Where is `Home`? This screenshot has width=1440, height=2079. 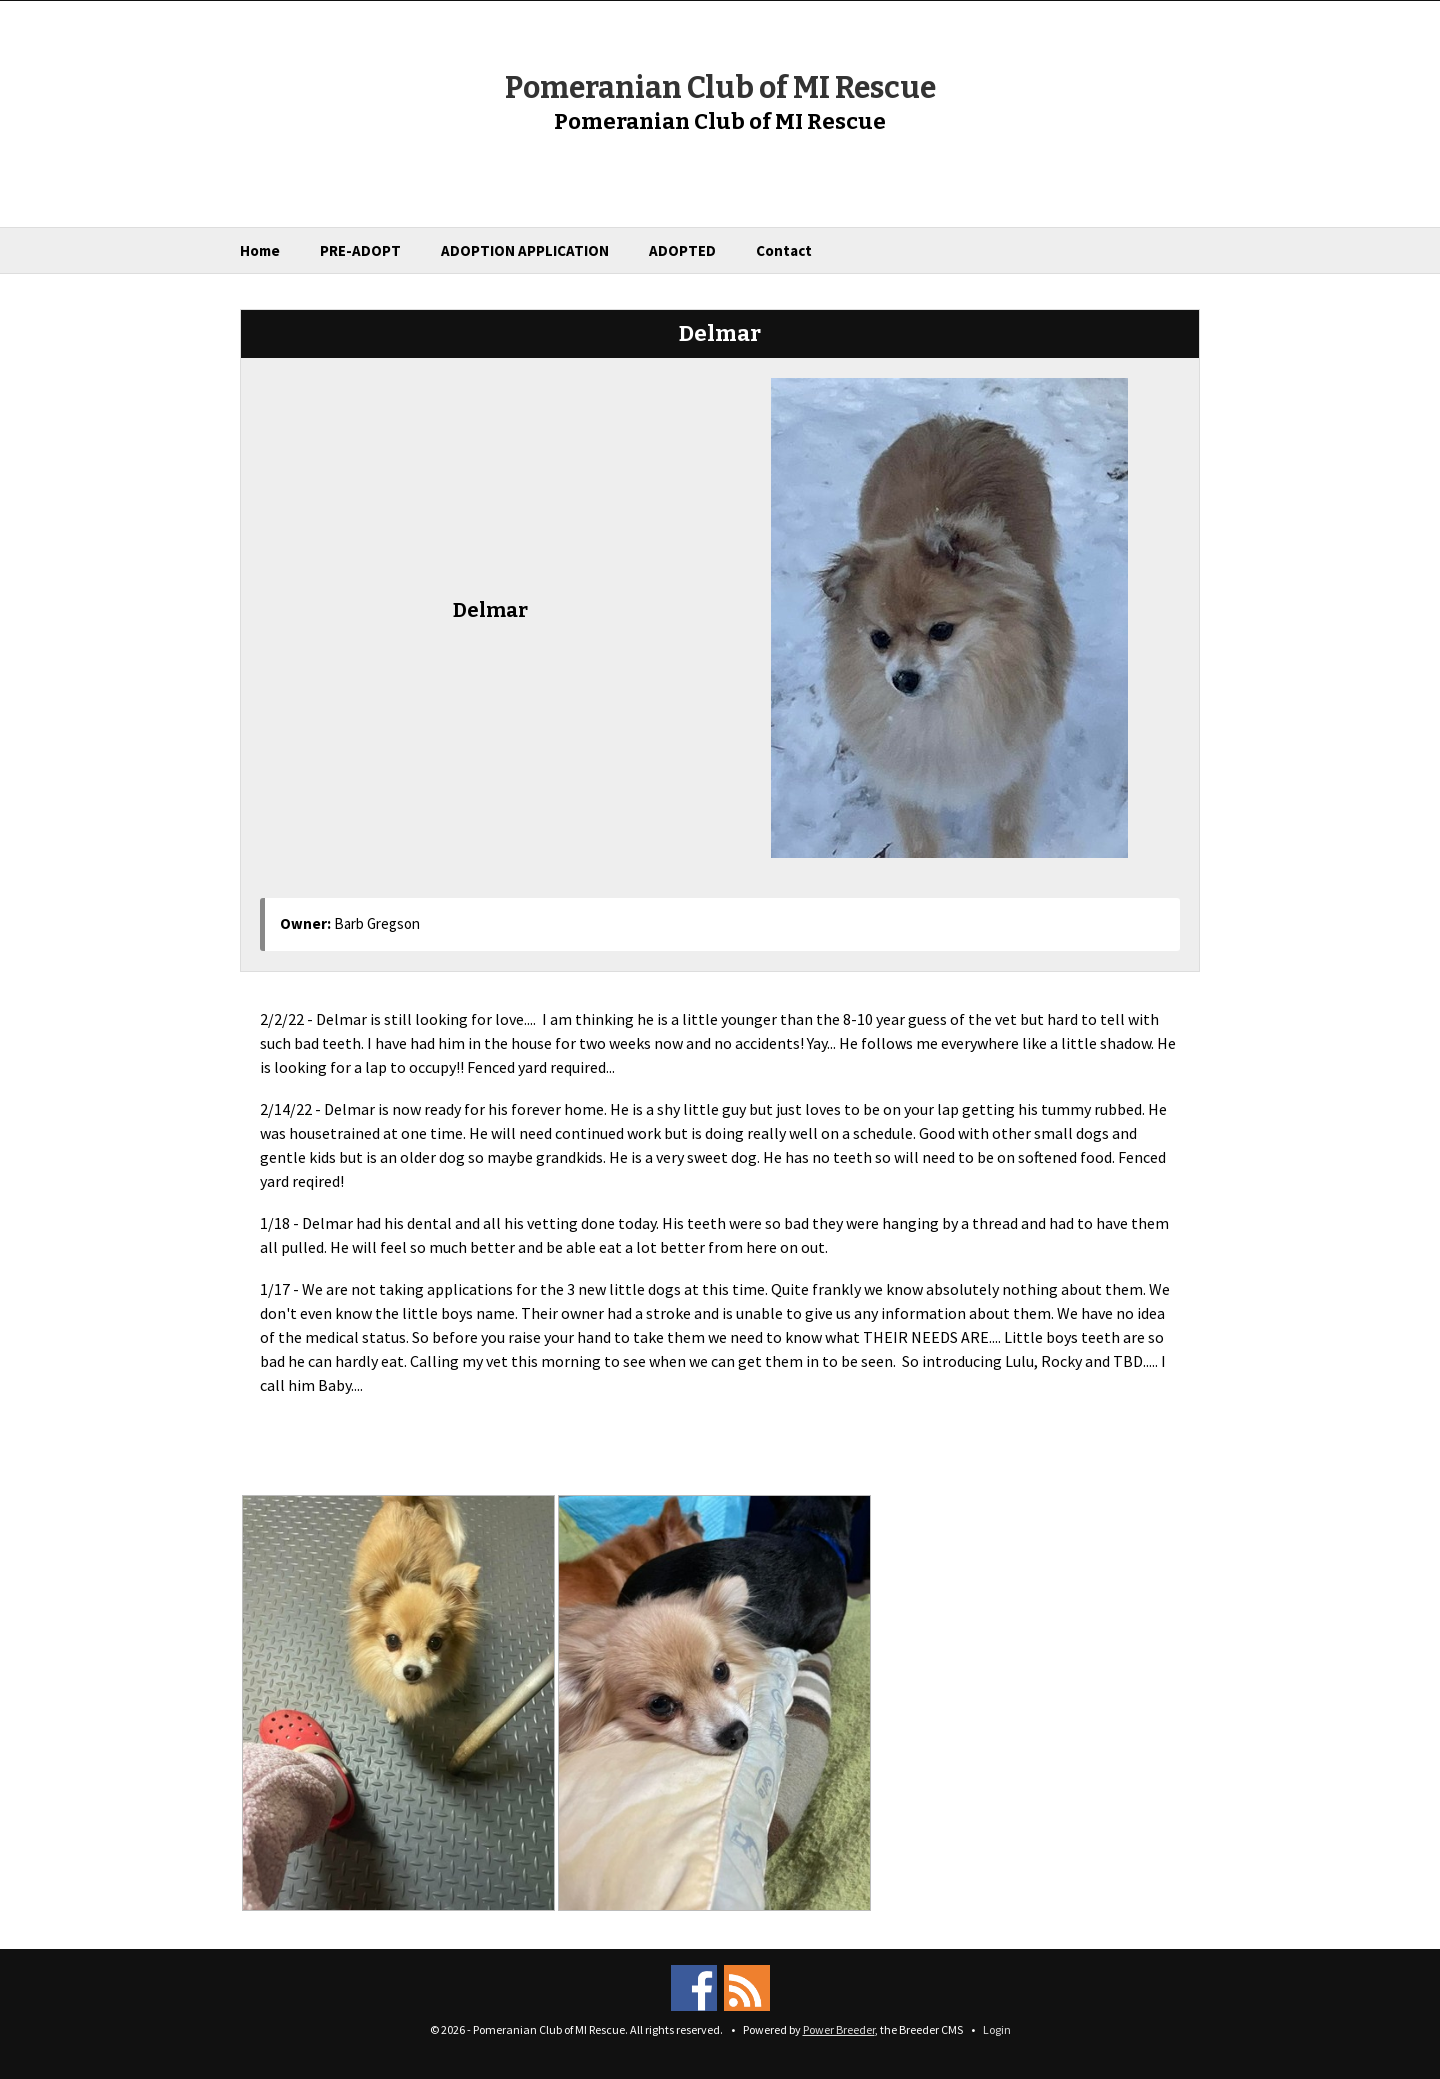 Home is located at coordinates (260, 250).